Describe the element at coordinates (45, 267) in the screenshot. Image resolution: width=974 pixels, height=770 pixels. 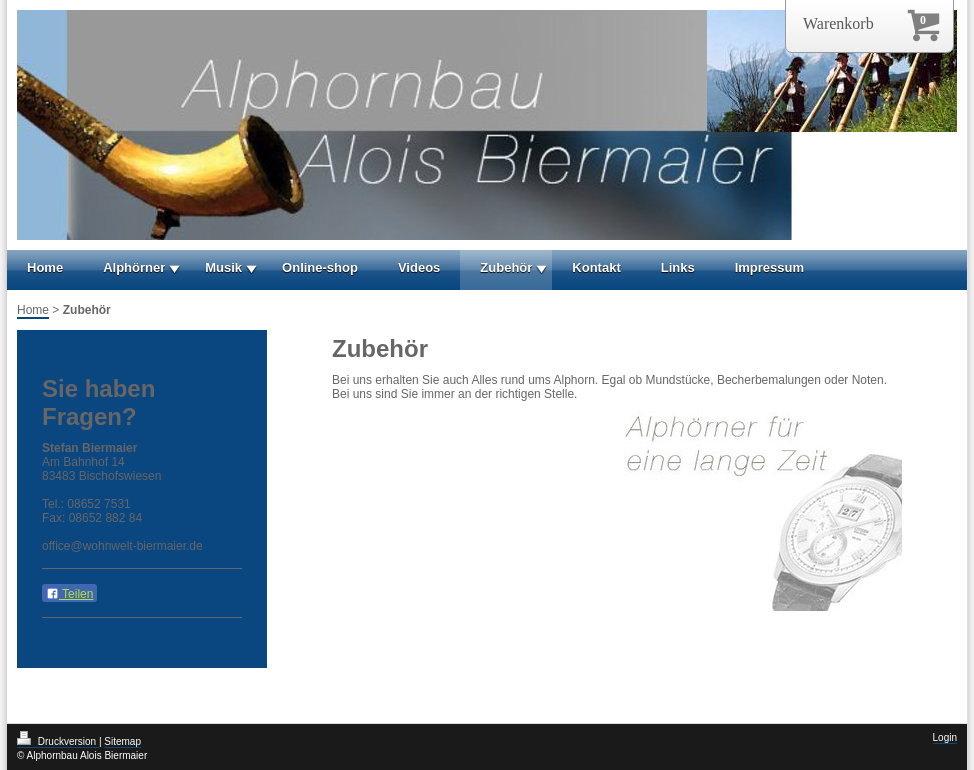
I see `Home` at that location.